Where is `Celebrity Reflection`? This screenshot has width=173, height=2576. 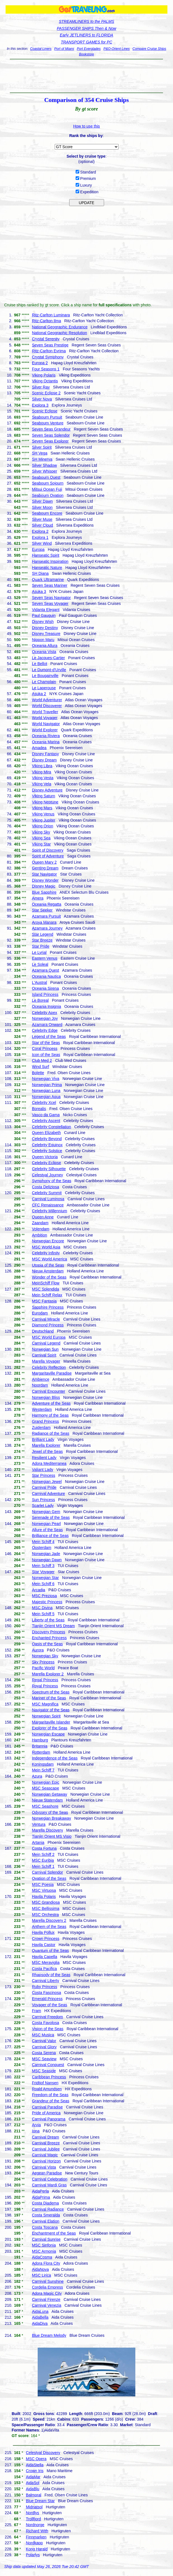
Celebrity Reflection is located at coordinates (49, 1367).